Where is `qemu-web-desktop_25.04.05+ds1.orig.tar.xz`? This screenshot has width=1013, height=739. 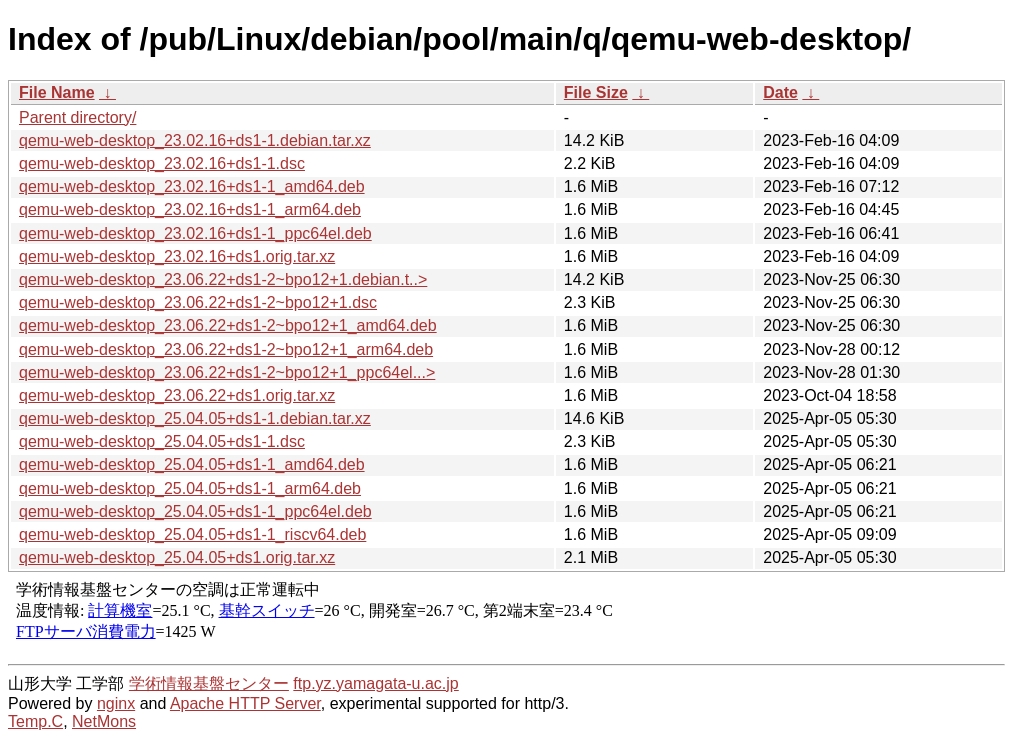 qemu-web-desktop_25.04.05+ds1.orig.tar.xz is located at coordinates (177, 557).